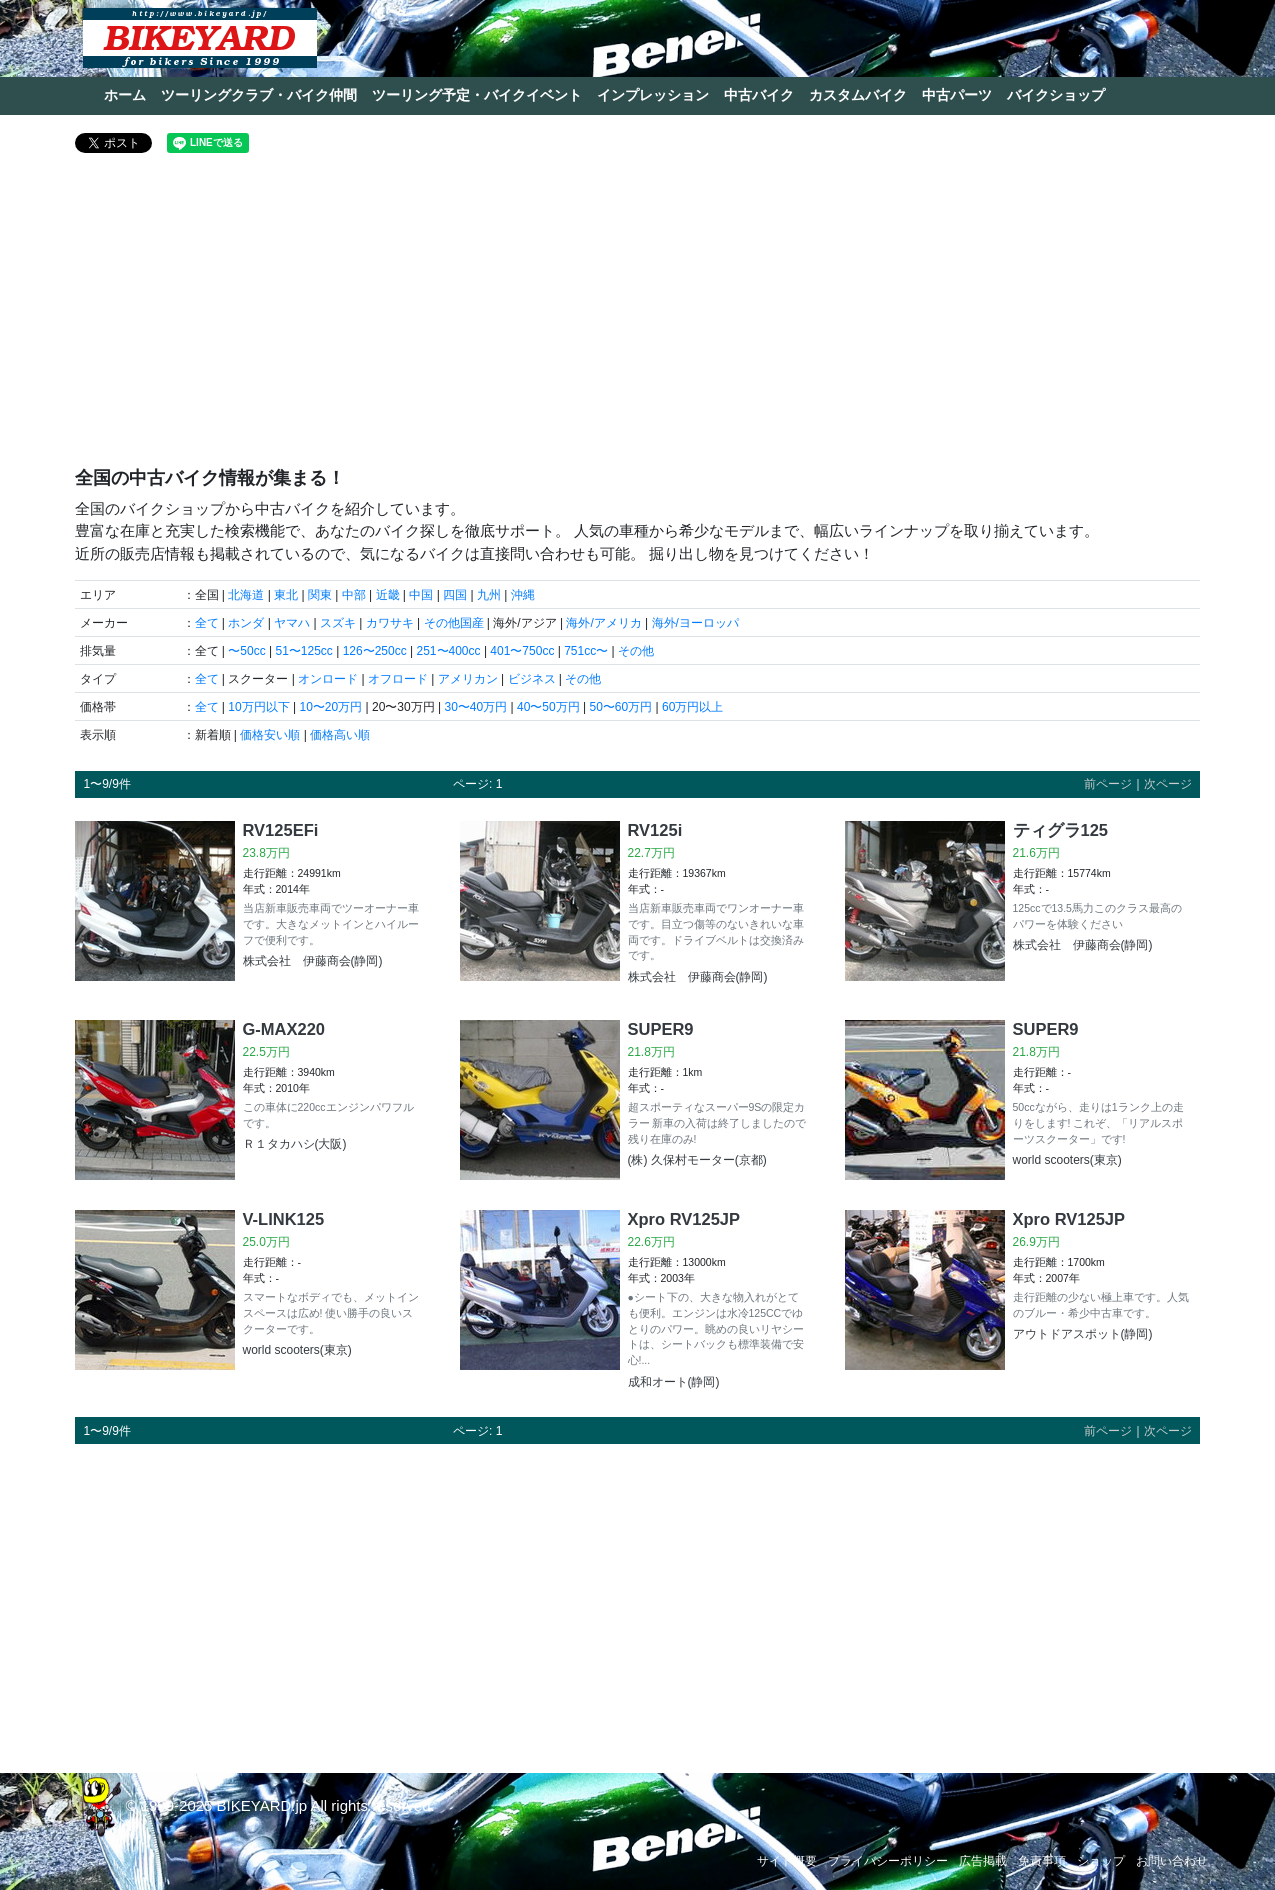 The width and height of the screenshot is (1275, 1890). I want to click on サイト概要, so click(787, 1861).